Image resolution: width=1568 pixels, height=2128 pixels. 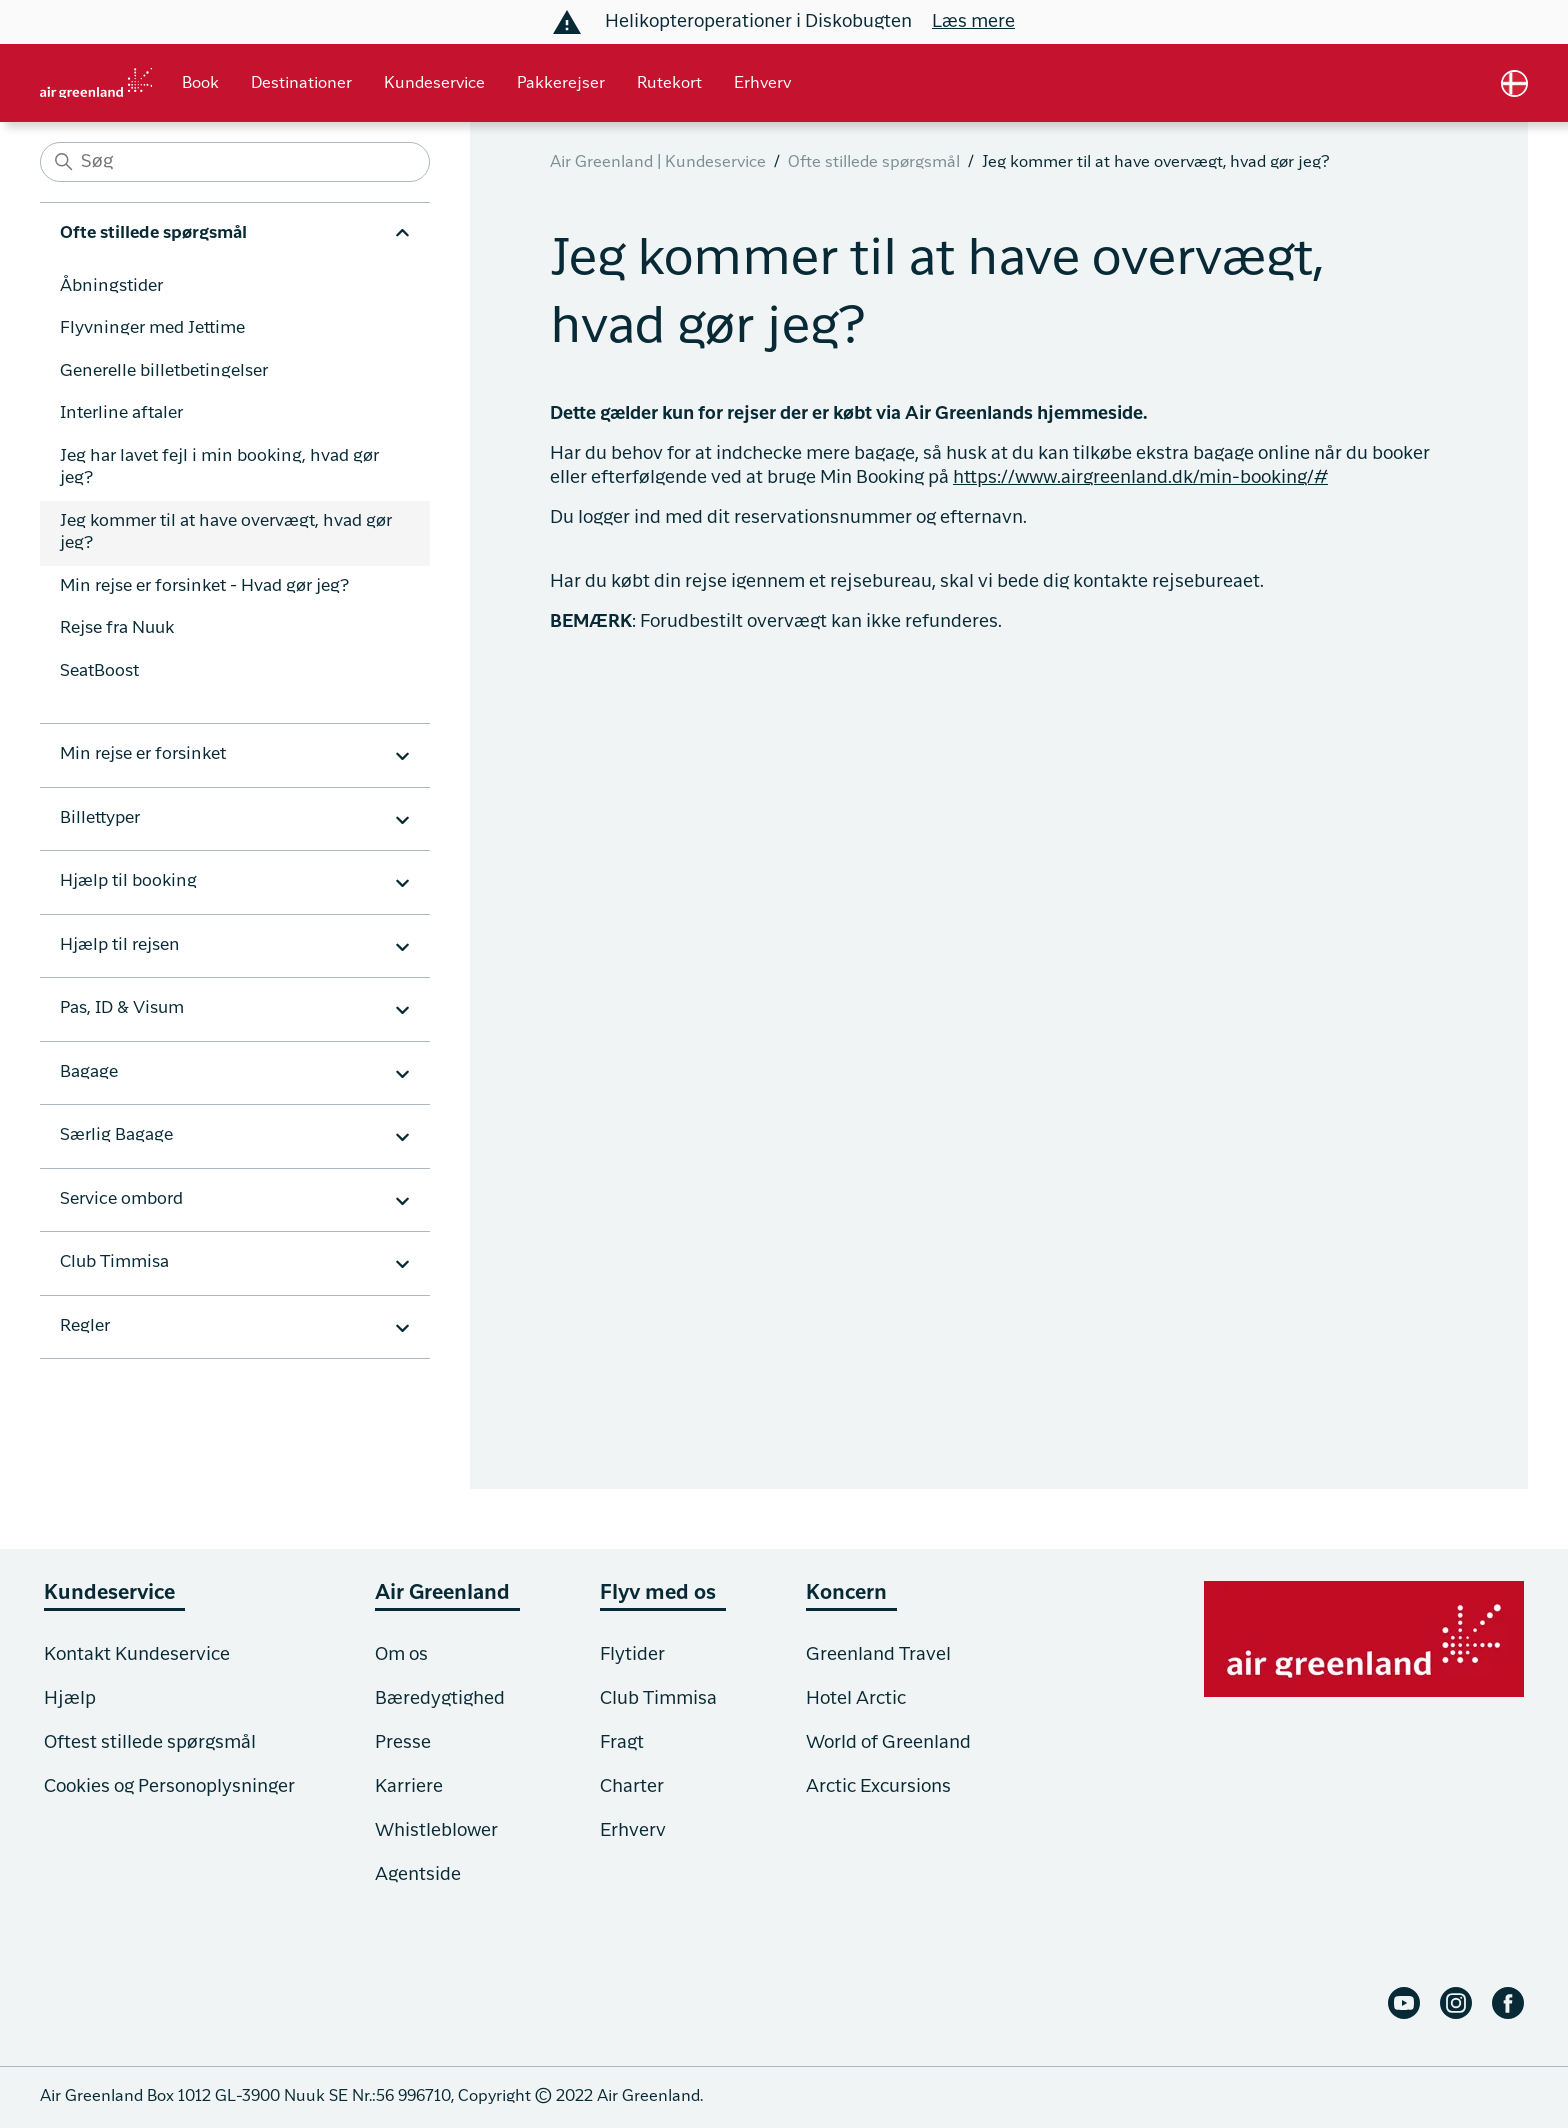 What do you see at coordinates (434, 84) in the screenshot?
I see `Kundeservice` at bounding box center [434, 84].